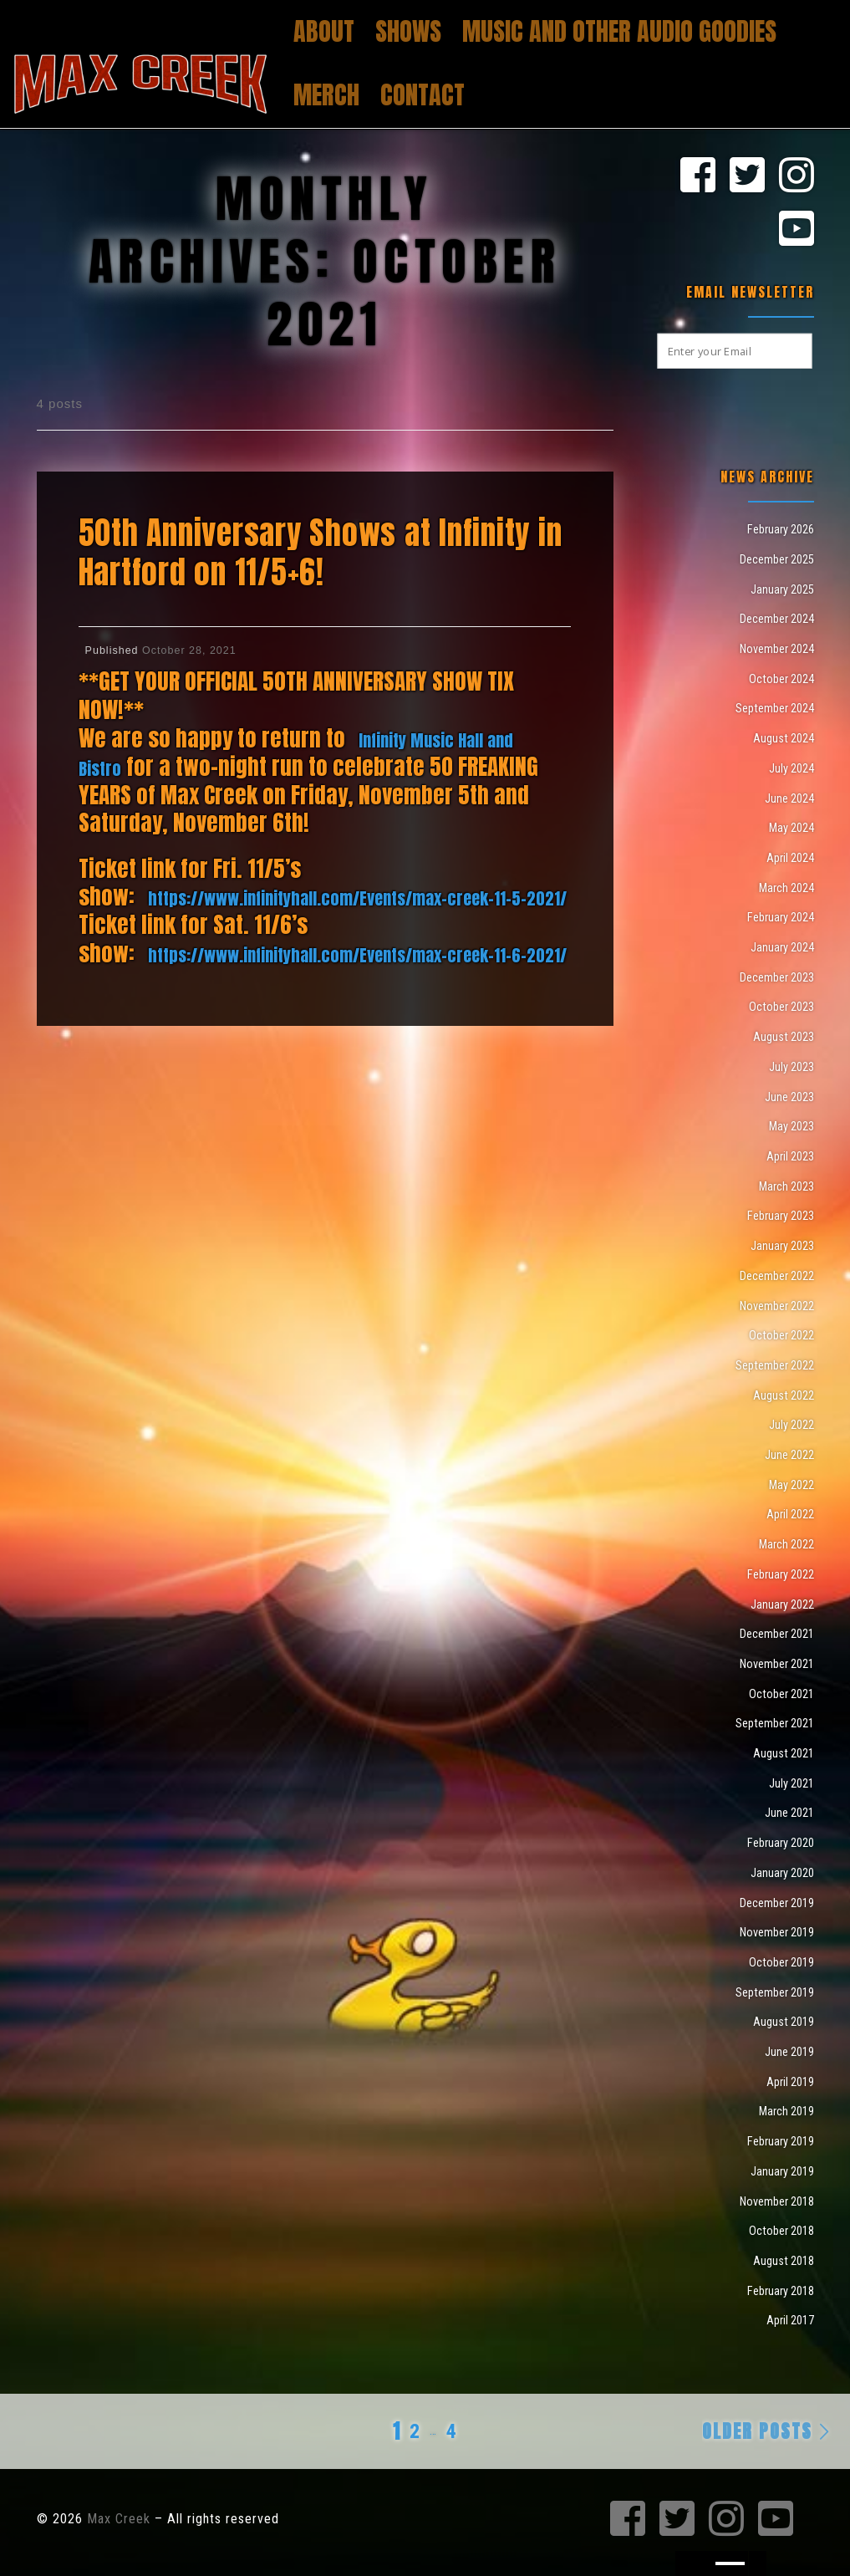  I want to click on [Max Creek on Facebook], so click(697, 176).